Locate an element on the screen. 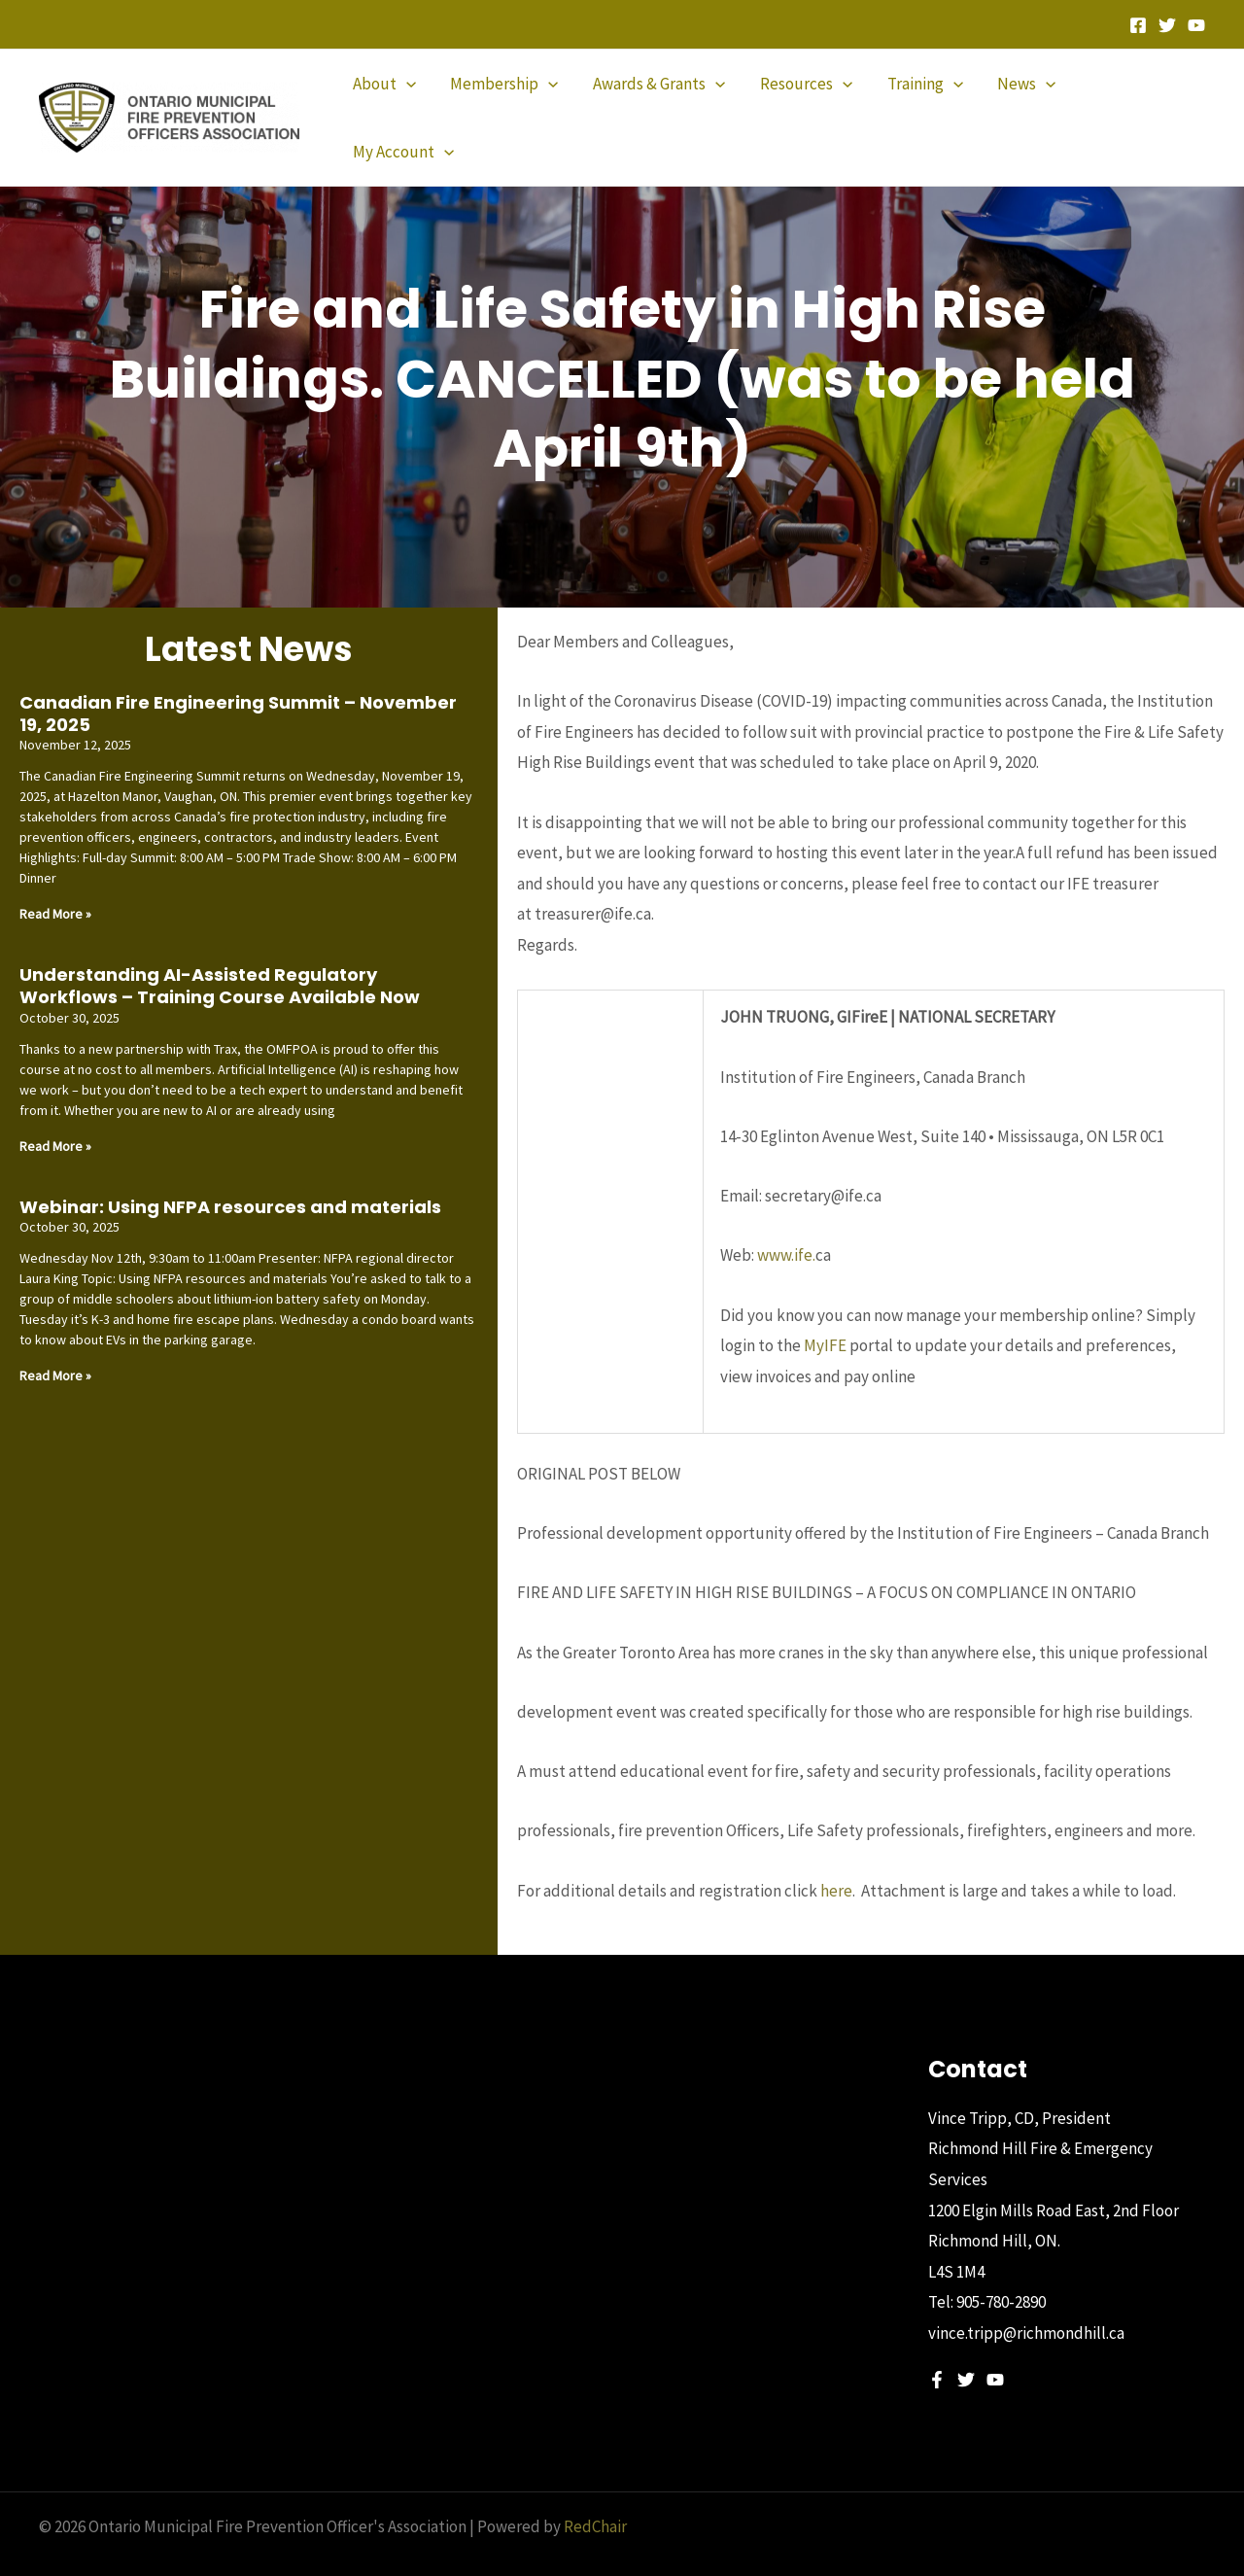  Read More » [Read more about Webinar: Using NFPA resources and materials] is located at coordinates (55, 1342).